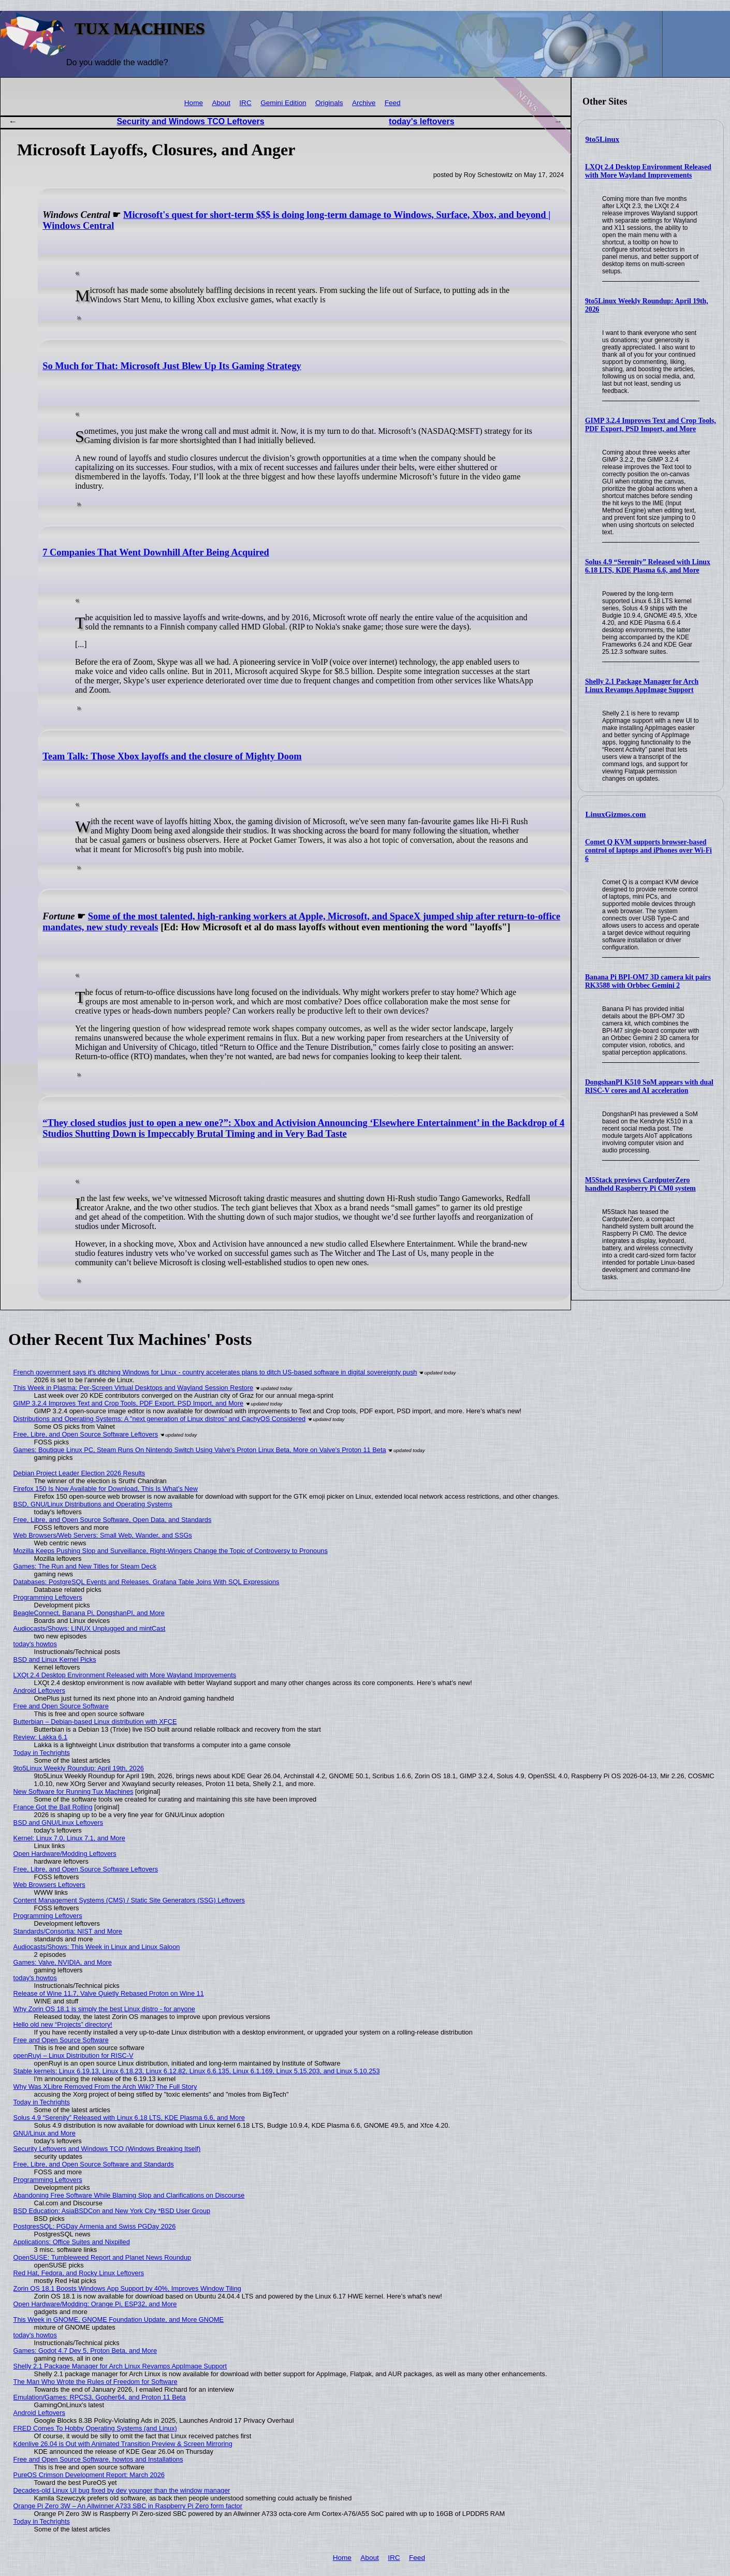 Image resolution: width=730 pixels, height=2576 pixels. Describe the element at coordinates (94, 2226) in the screenshot. I see `PostgresSQL: PGDay Armenia and Swiss PGDay 2026` at that location.